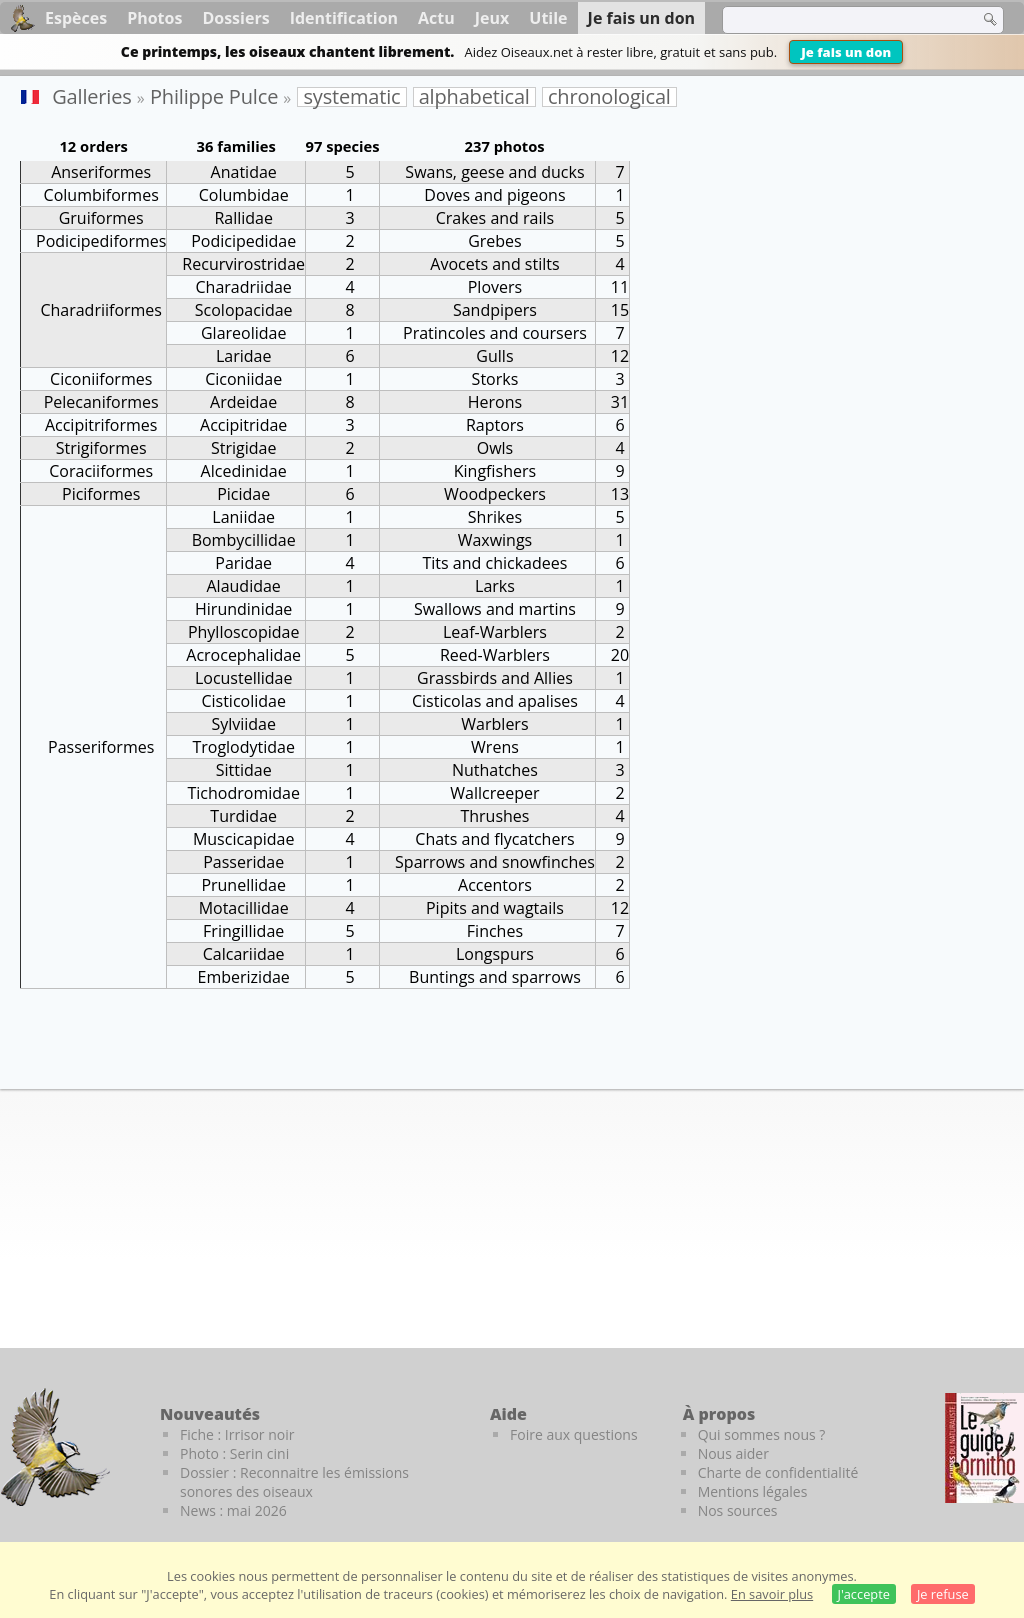  I want to click on [Le guide ornitho], so click(984, 1448).